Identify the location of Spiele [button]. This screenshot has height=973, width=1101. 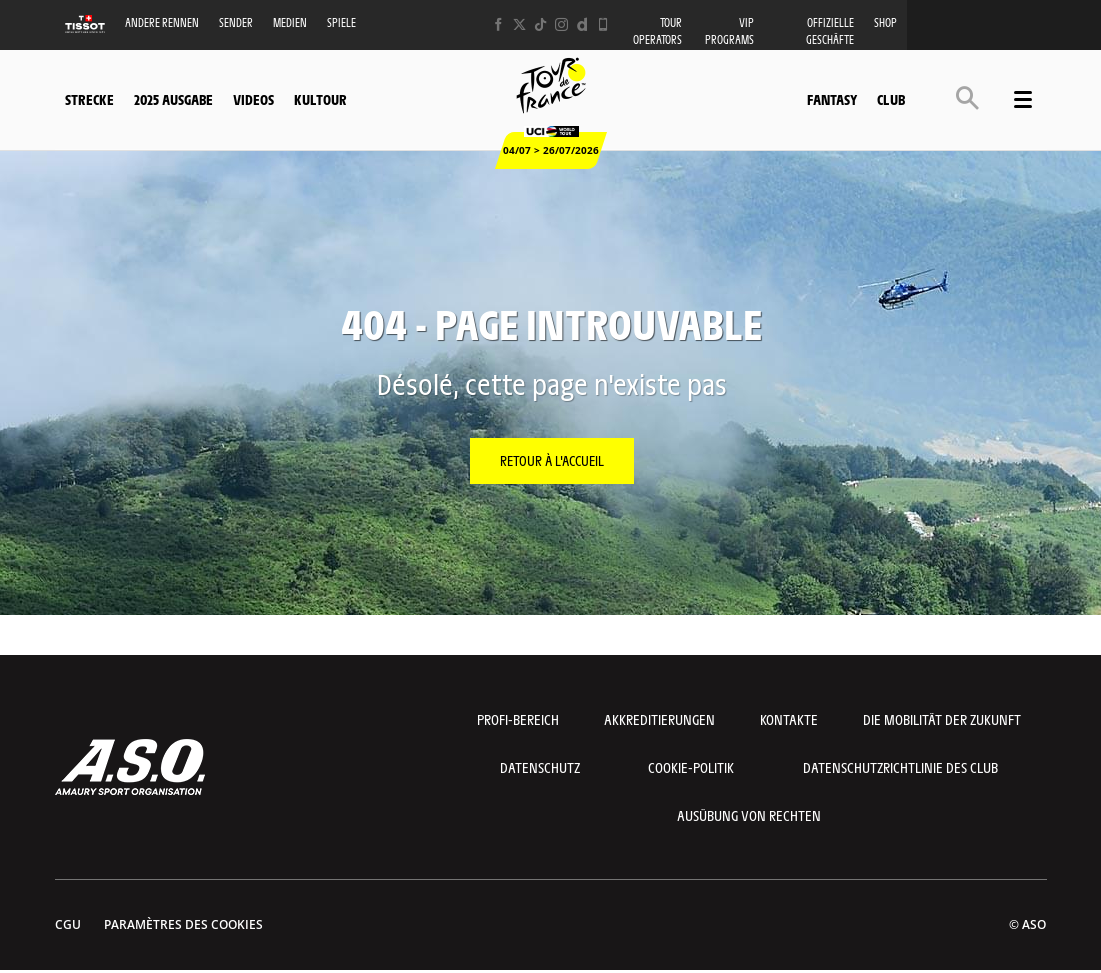
(341, 22).